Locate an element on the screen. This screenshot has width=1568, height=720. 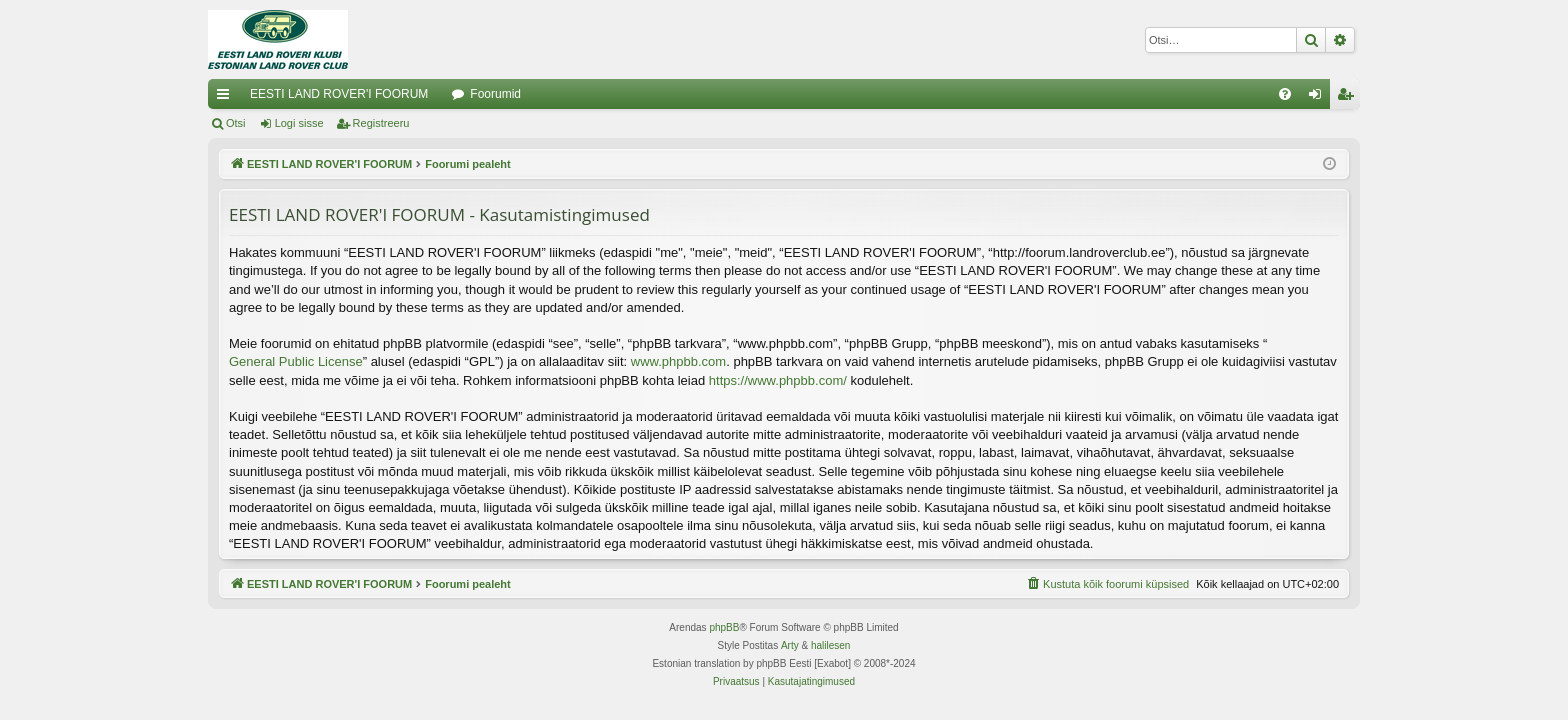
General Public License is located at coordinates (296, 361).